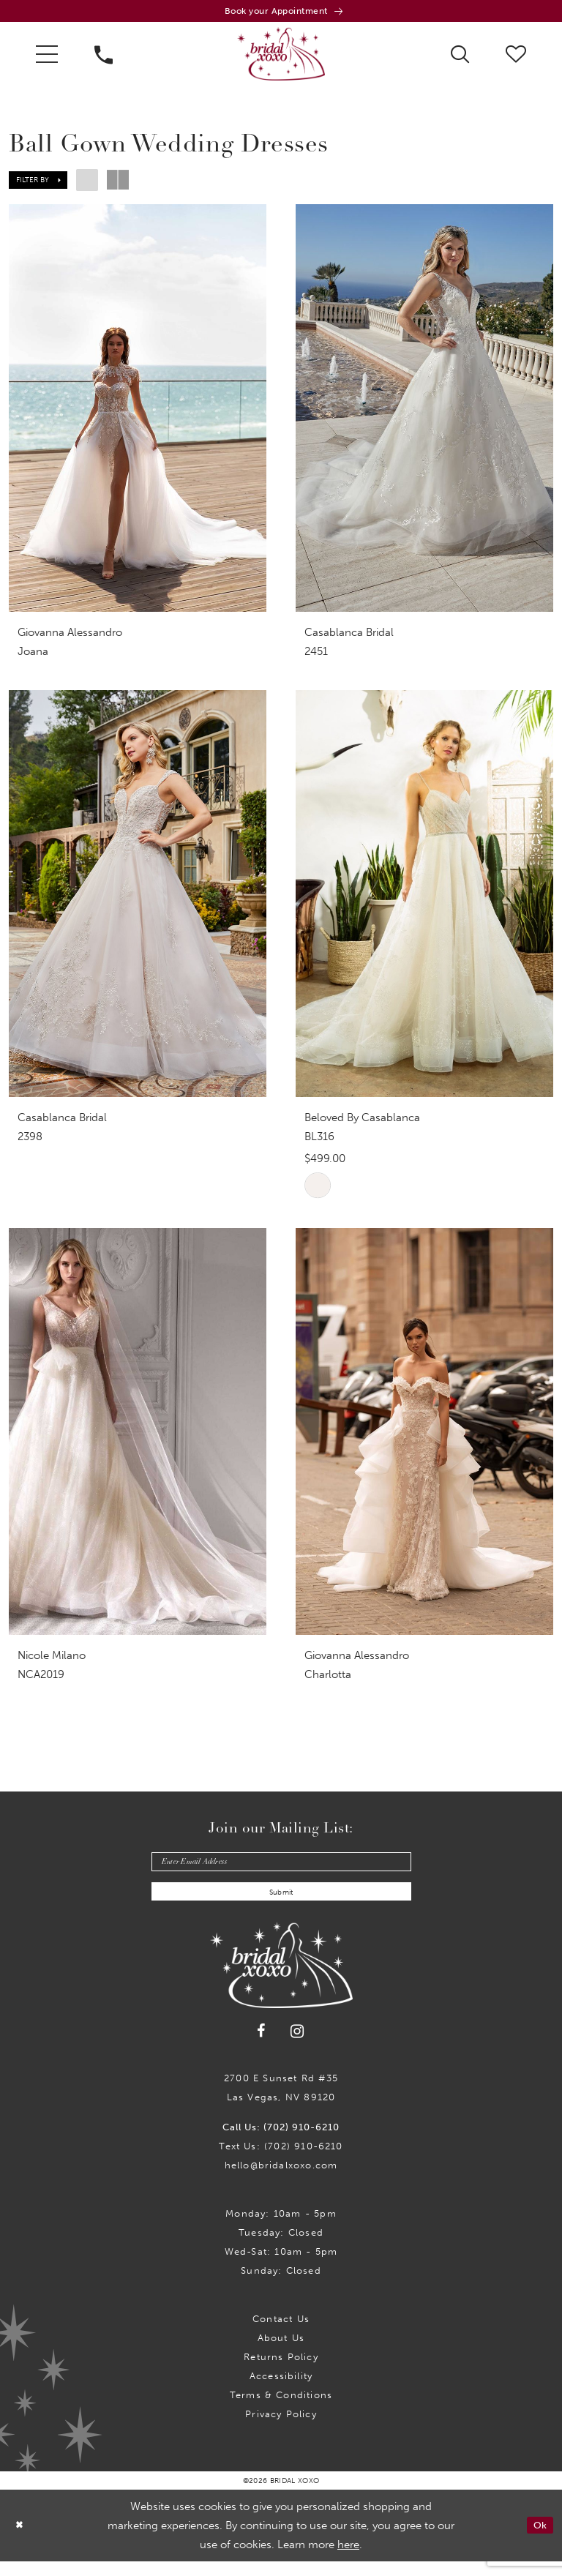 The width and height of the screenshot is (562, 2576). Describe the element at coordinates (47, 57) in the screenshot. I see `[menuitem]` at that location.